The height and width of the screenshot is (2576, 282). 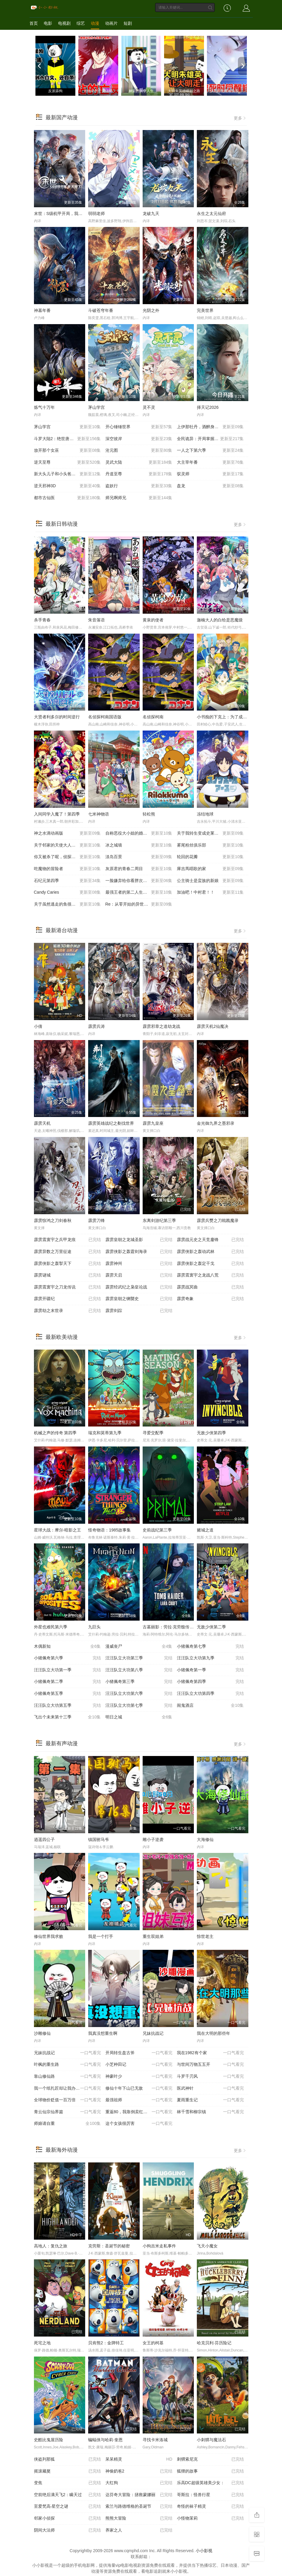 I want to click on 霹雳震寰宇之兵甲龙痕, so click(x=67, y=1240).